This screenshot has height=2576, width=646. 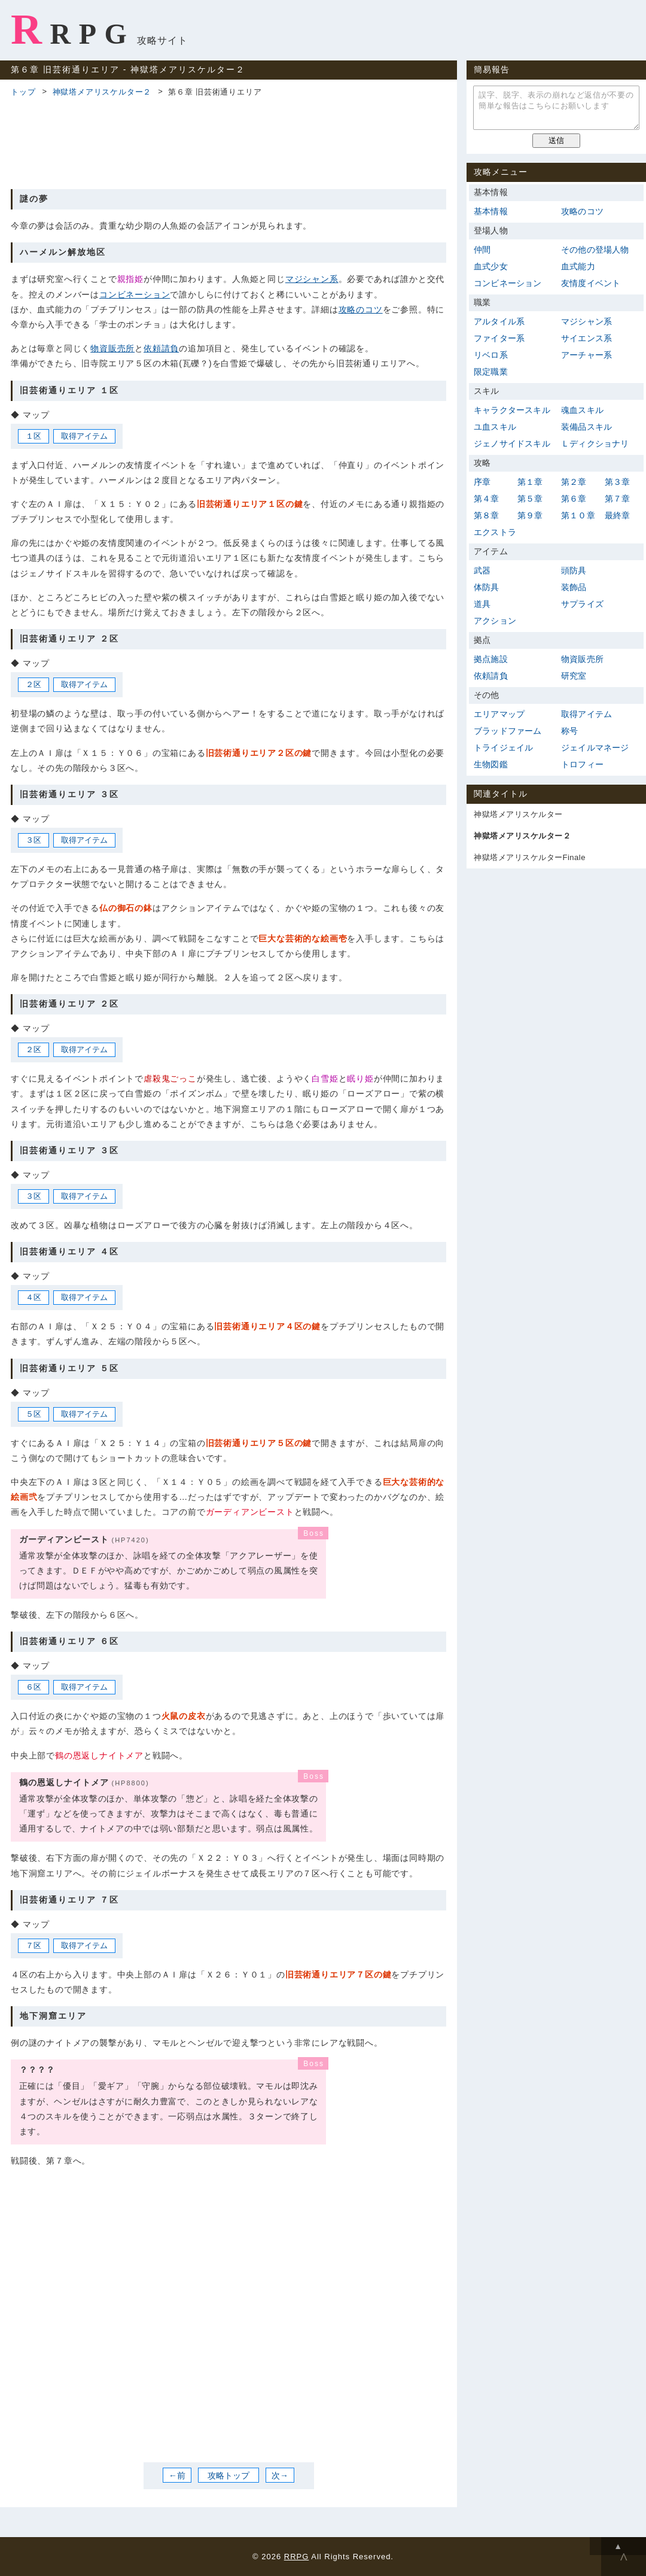 What do you see at coordinates (280, 2475) in the screenshot?
I see `次→` at bounding box center [280, 2475].